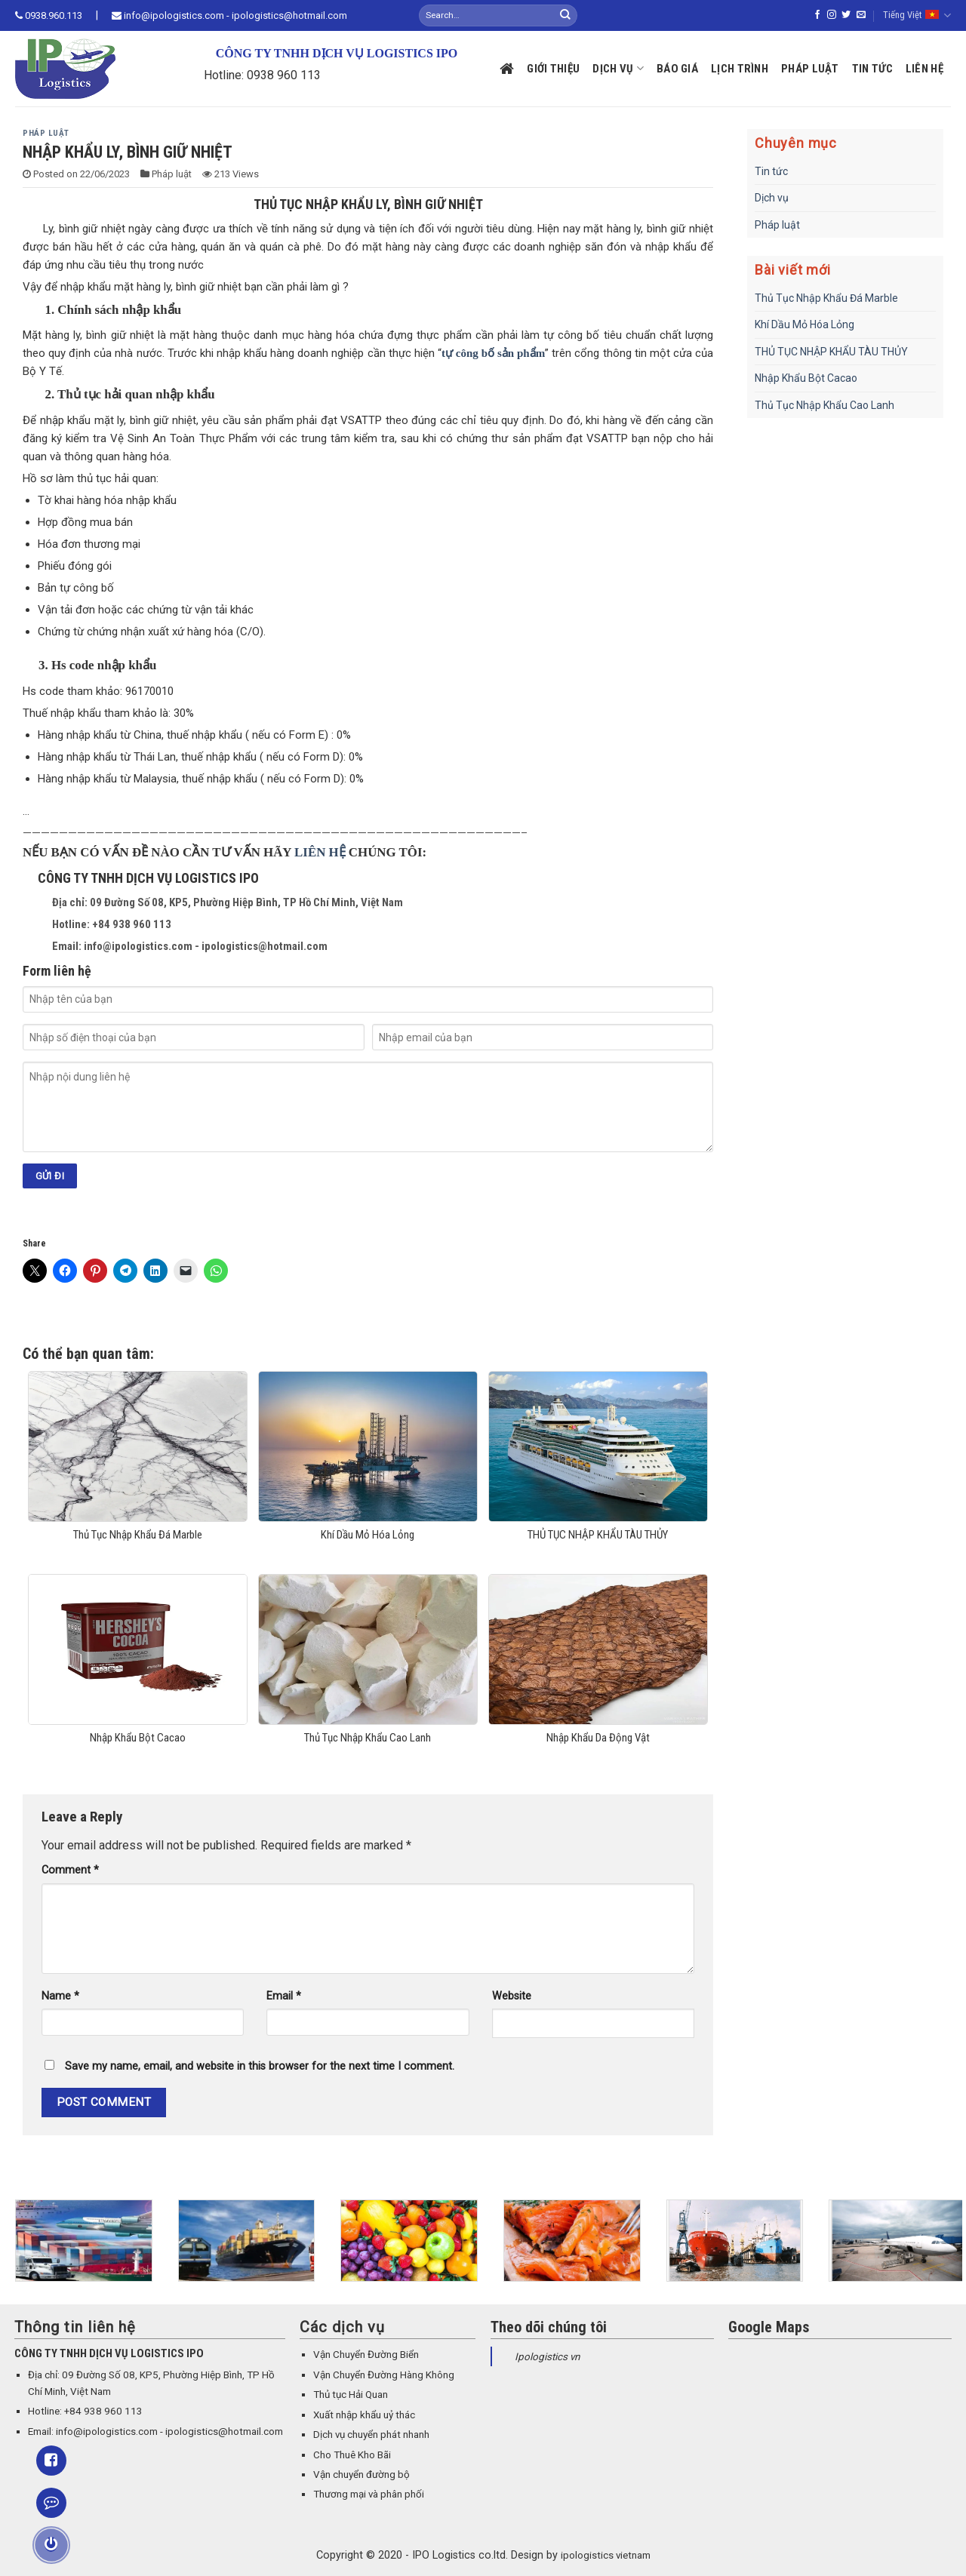 This screenshot has width=966, height=2576. I want to click on Name, so click(60, 1996).